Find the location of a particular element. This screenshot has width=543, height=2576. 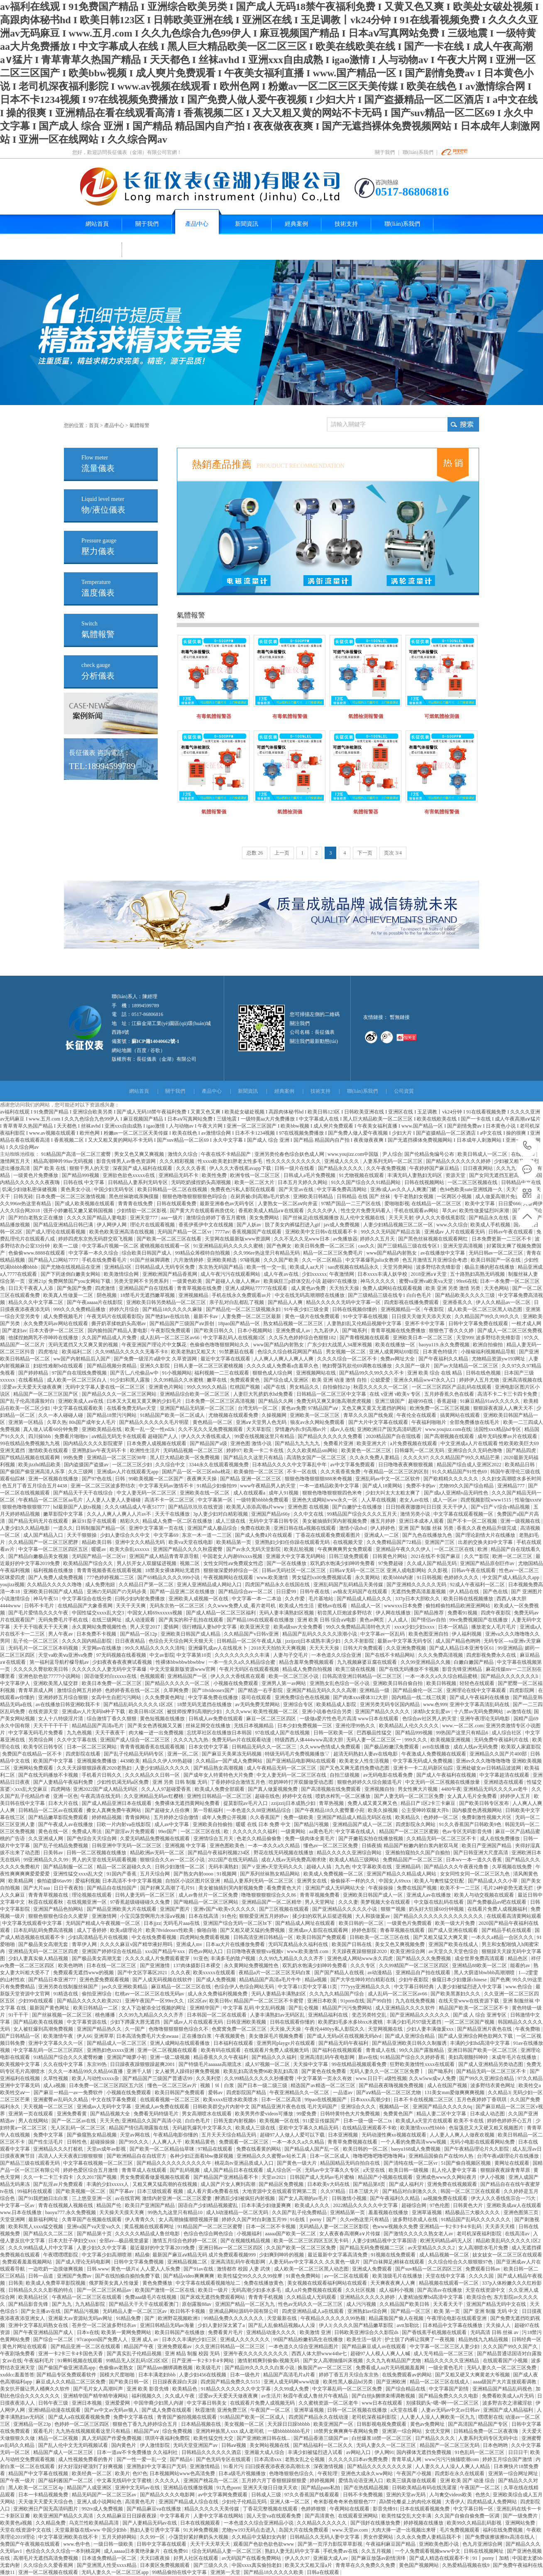

日本女优中文字幕 is located at coordinates (209, 1747).